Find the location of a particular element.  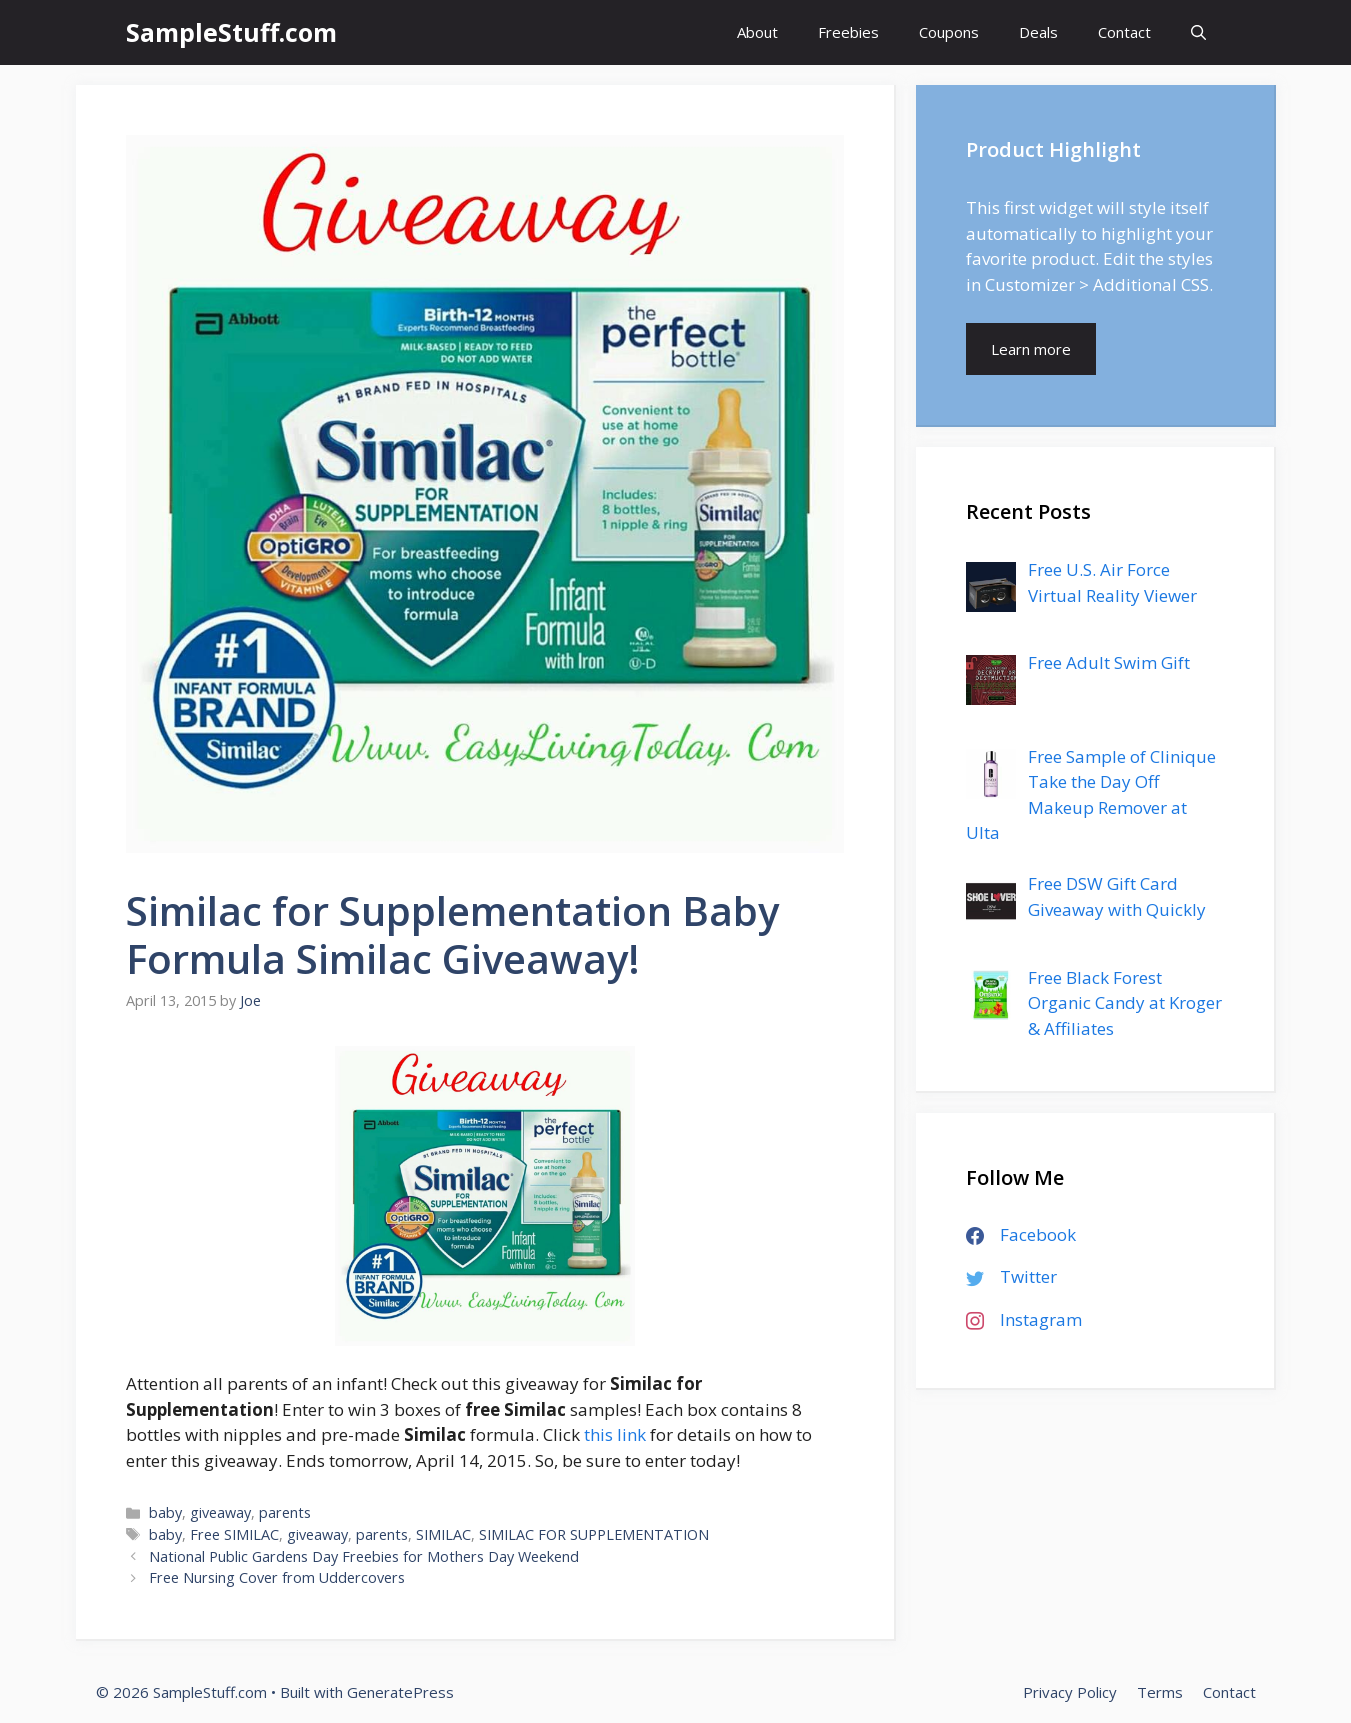

Free SIMILAC is located at coordinates (234, 1534).